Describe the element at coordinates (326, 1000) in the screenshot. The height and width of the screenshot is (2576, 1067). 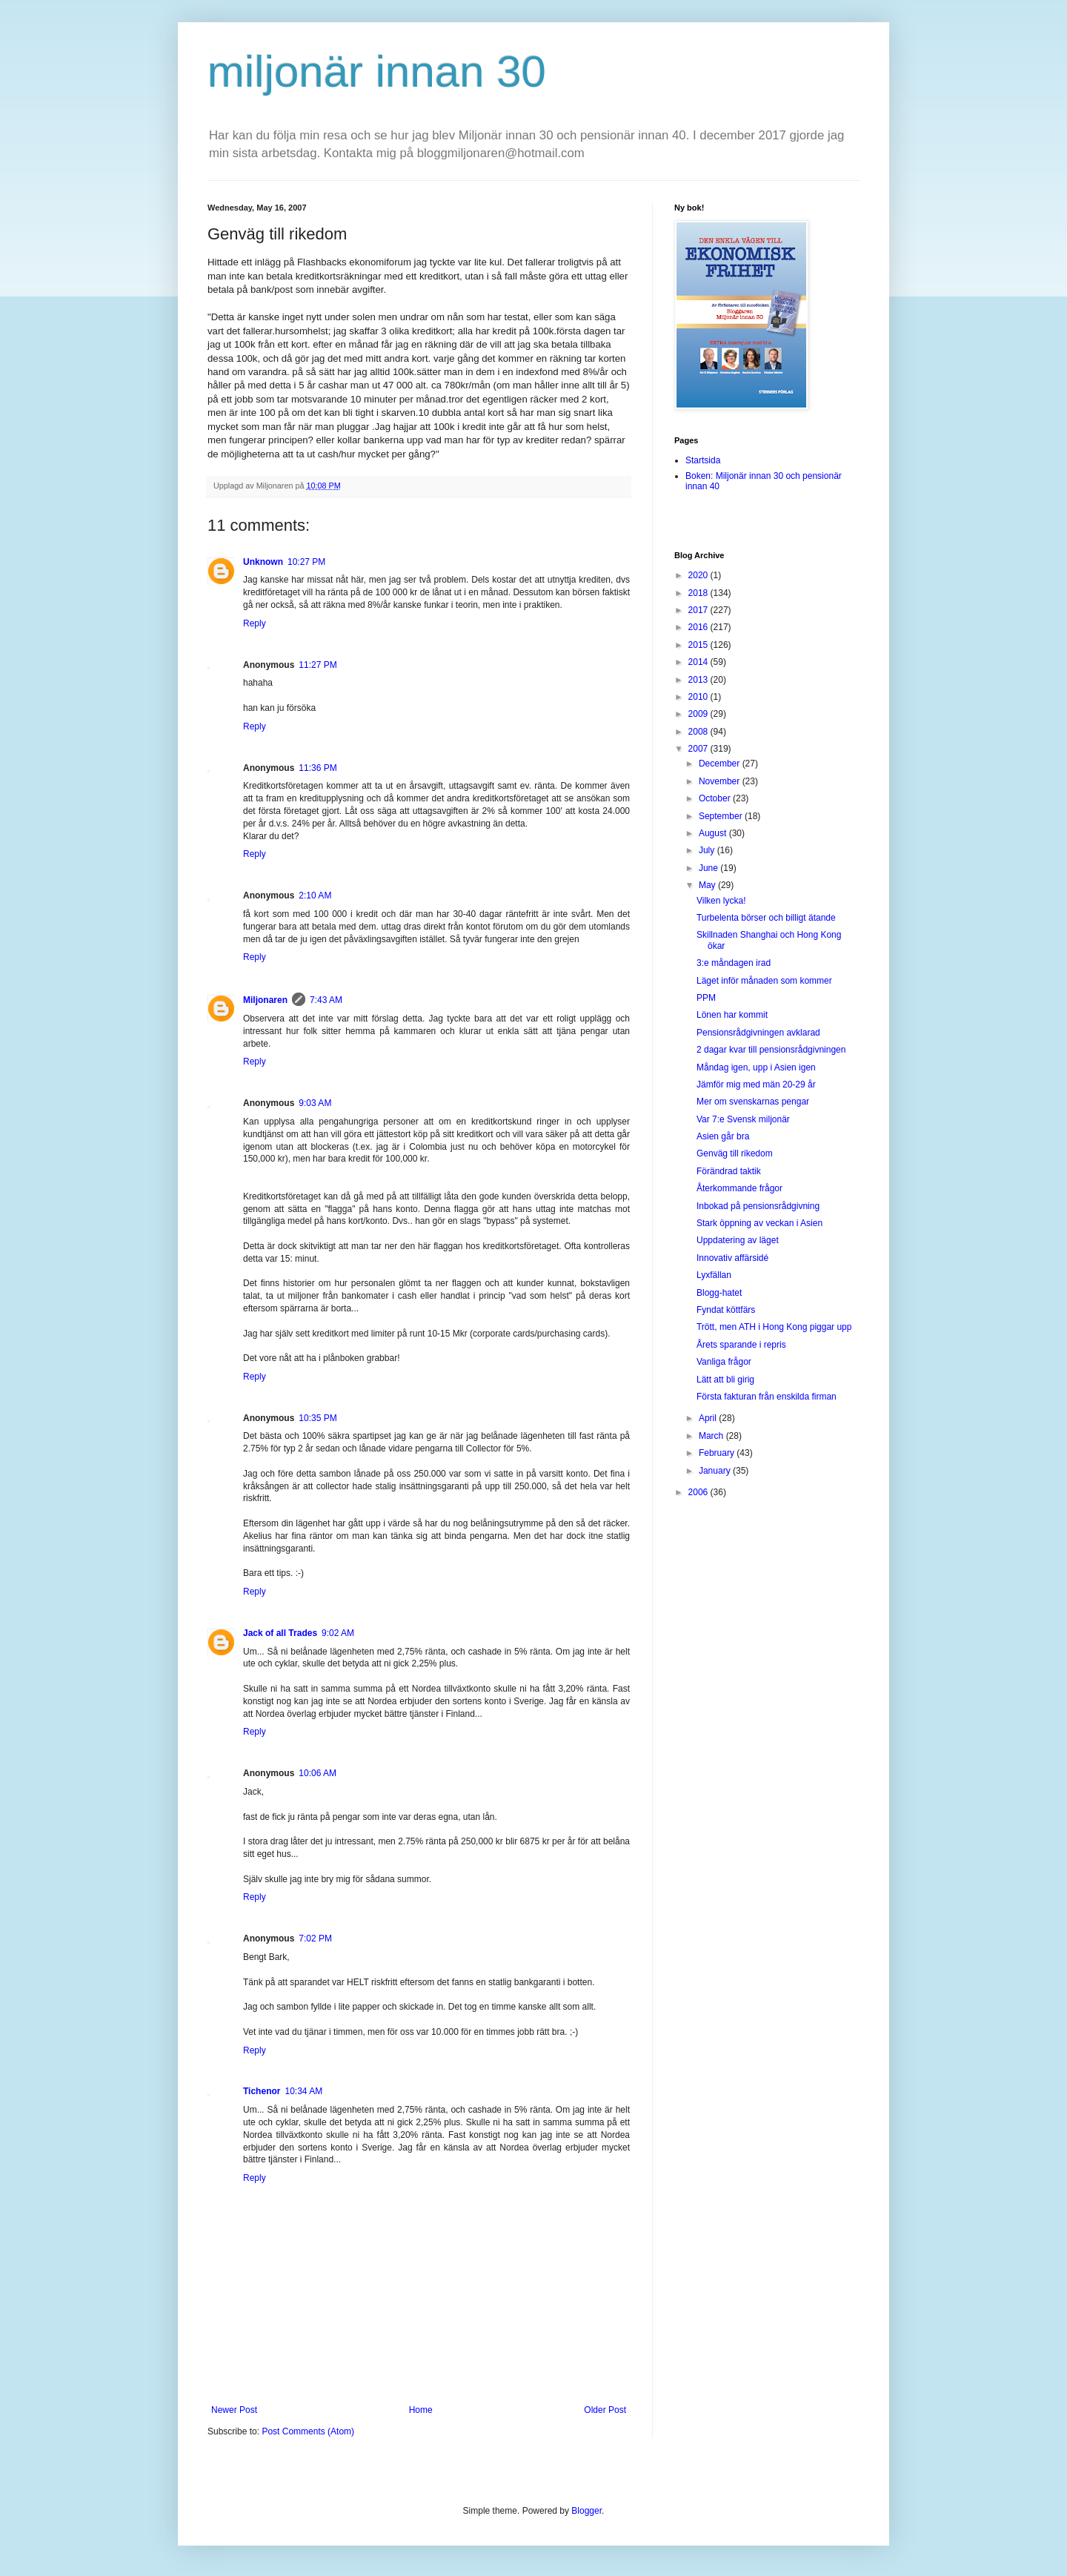
I see `7:43 AM` at that location.